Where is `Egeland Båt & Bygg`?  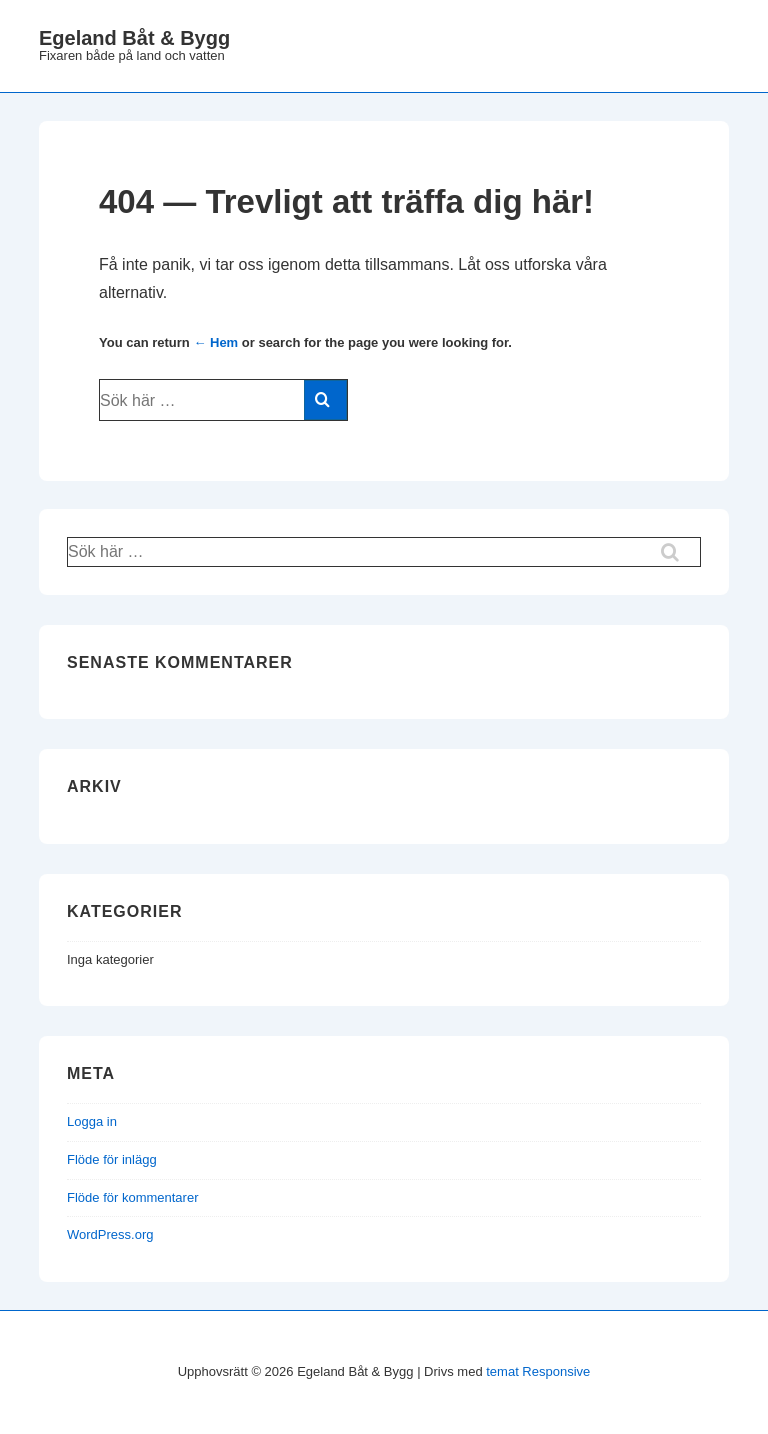 Egeland Båt & Bygg is located at coordinates (134, 38).